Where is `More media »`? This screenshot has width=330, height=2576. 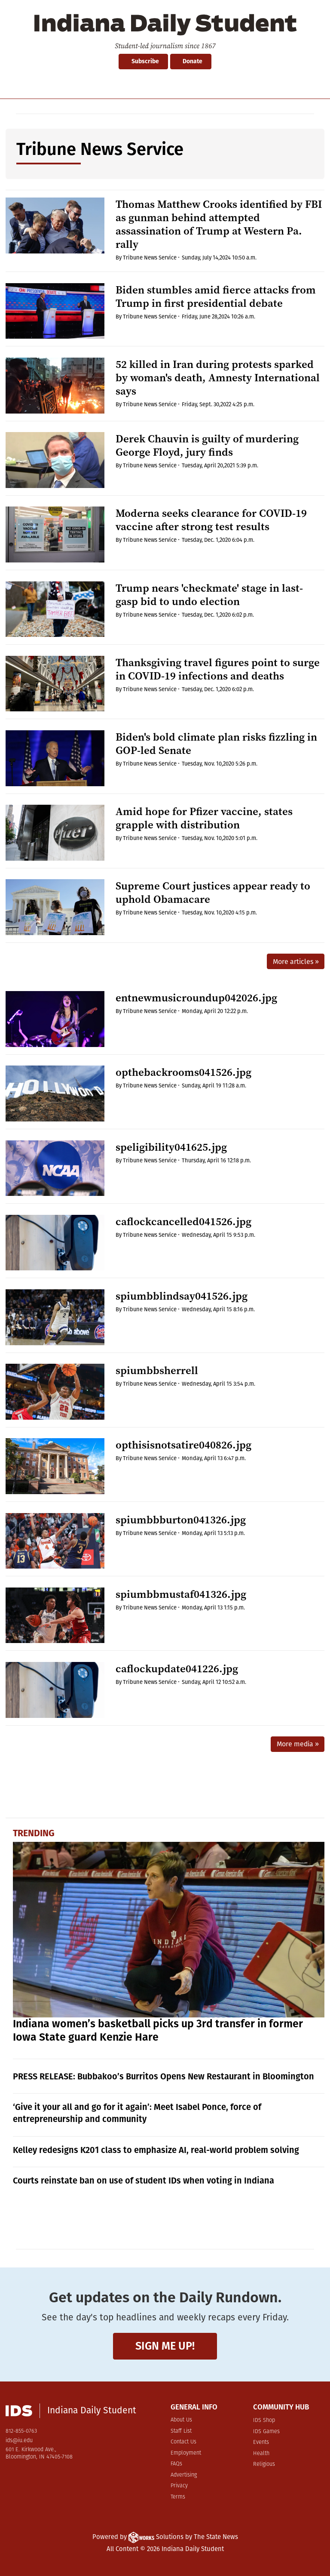 More media » is located at coordinates (298, 1744).